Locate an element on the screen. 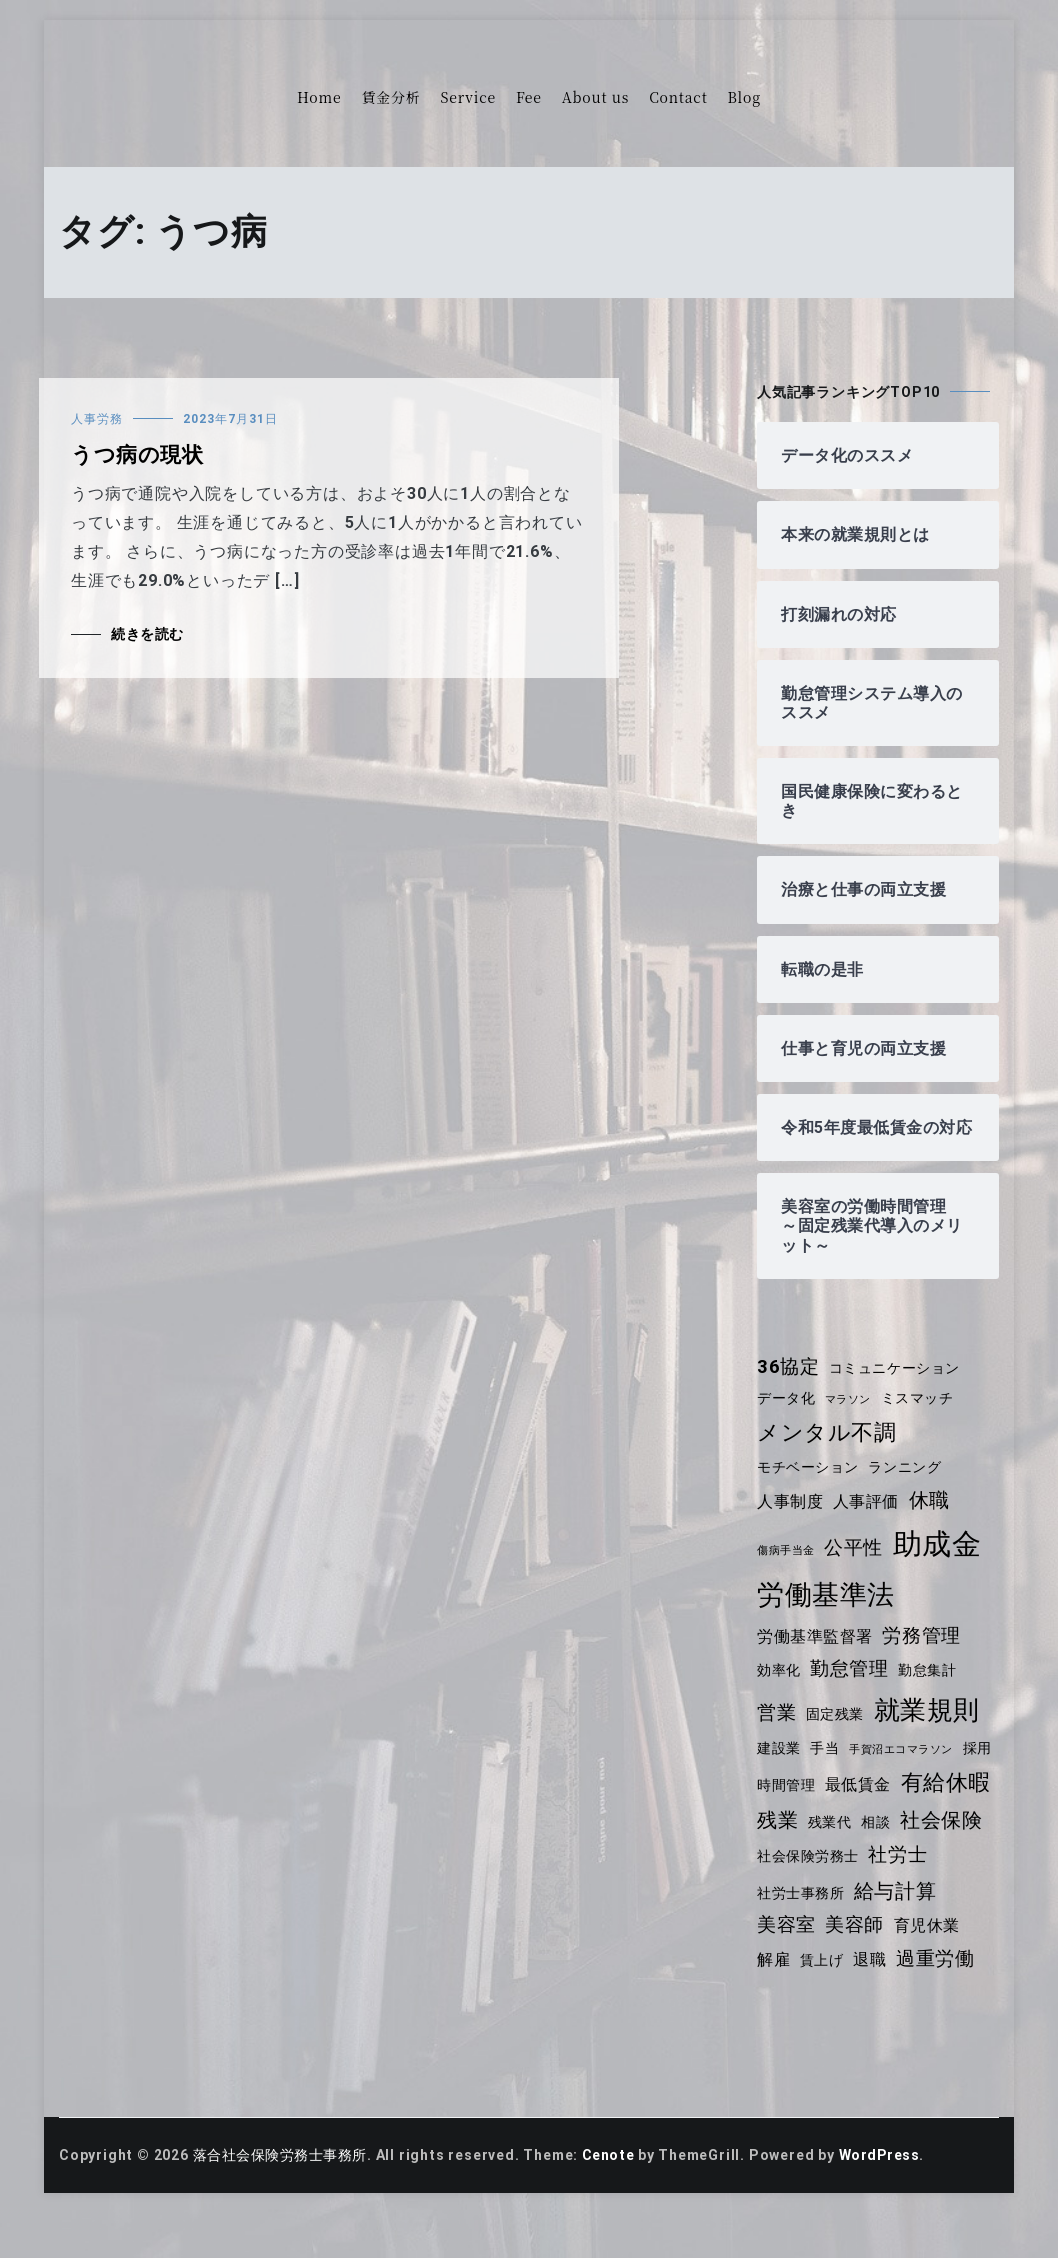  就業規則 [就業規則 (11個の項目)] is located at coordinates (928, 1729).